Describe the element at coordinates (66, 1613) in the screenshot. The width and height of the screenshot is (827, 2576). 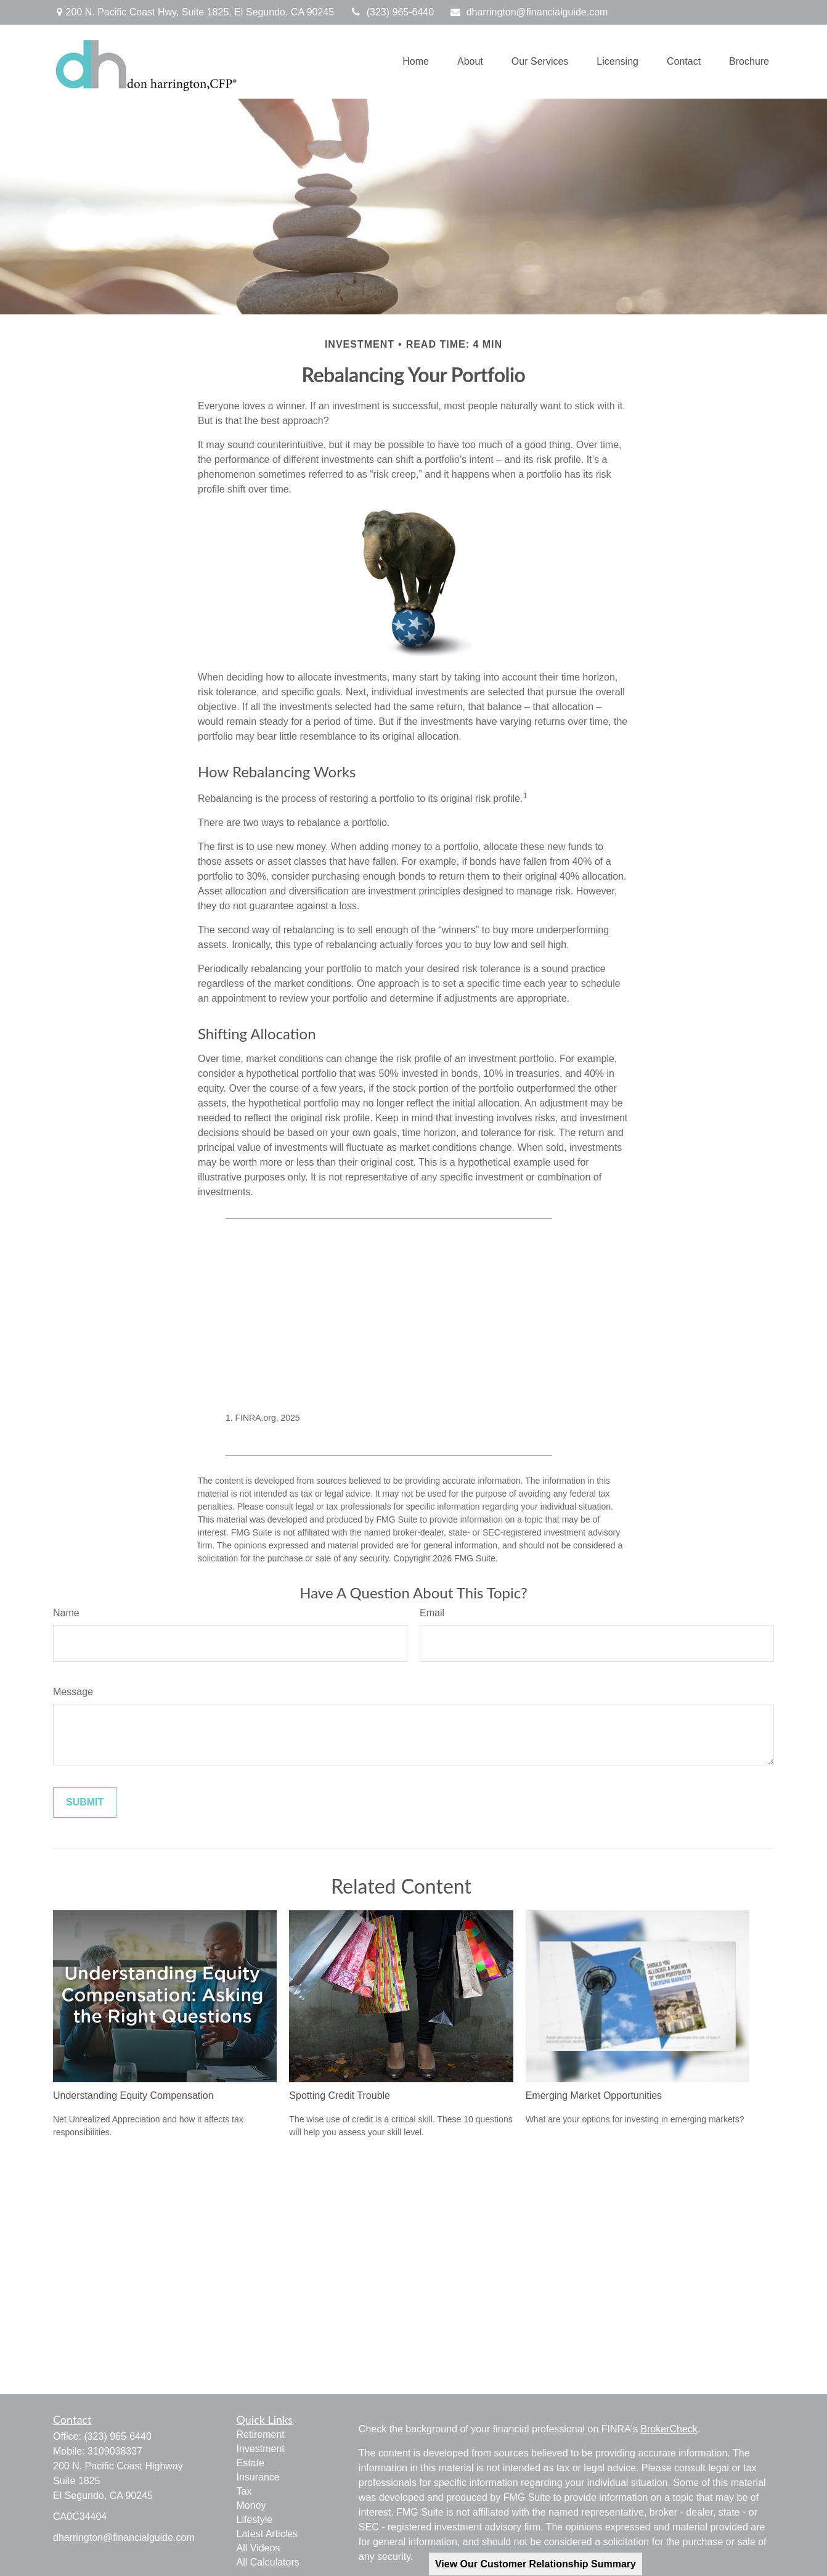
I see `Name` at that location.